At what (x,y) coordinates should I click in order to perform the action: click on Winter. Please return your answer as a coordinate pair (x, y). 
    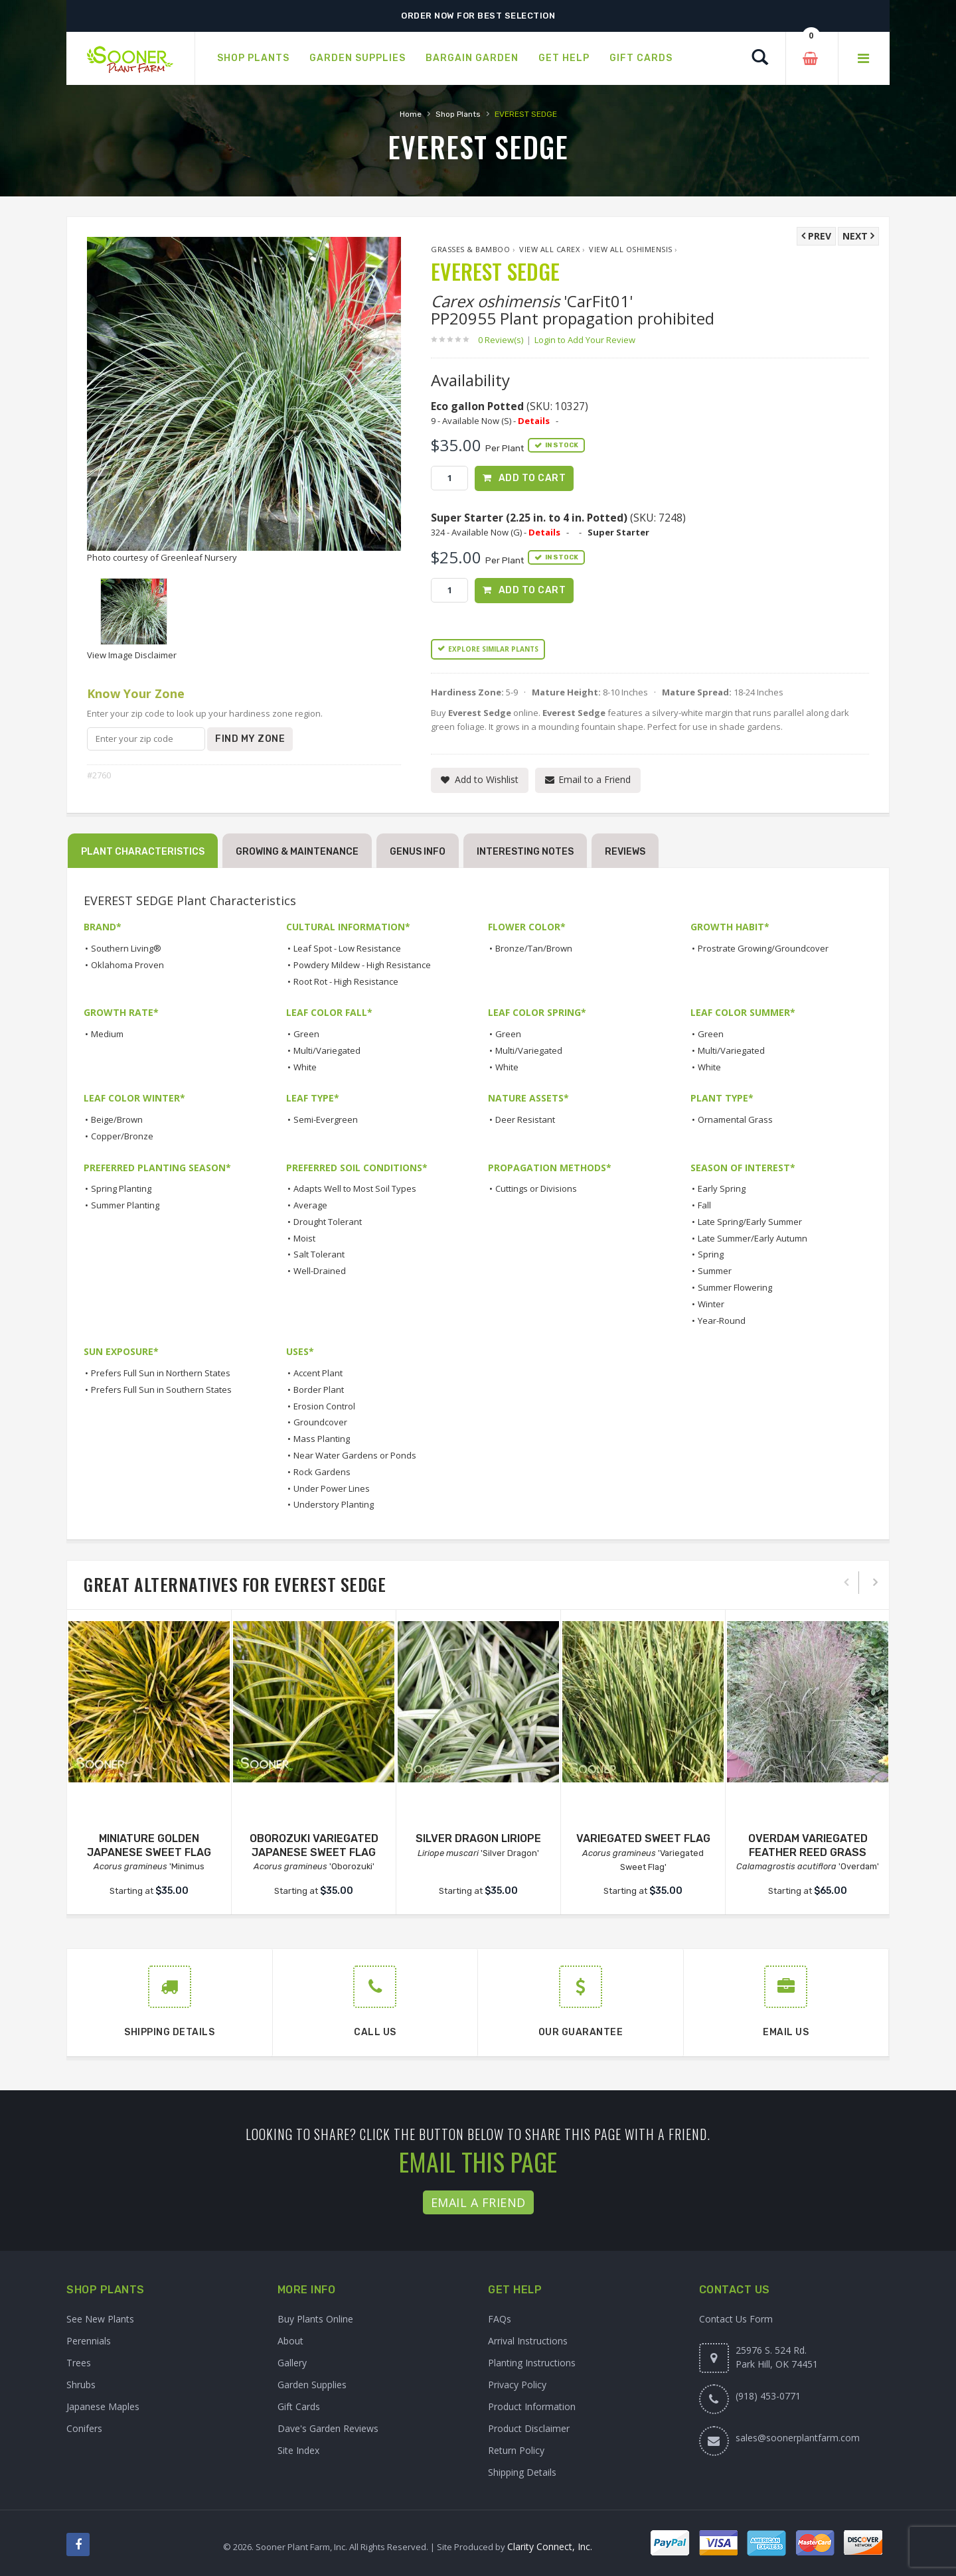
    Looking at the image, I should click on (711, 1304).